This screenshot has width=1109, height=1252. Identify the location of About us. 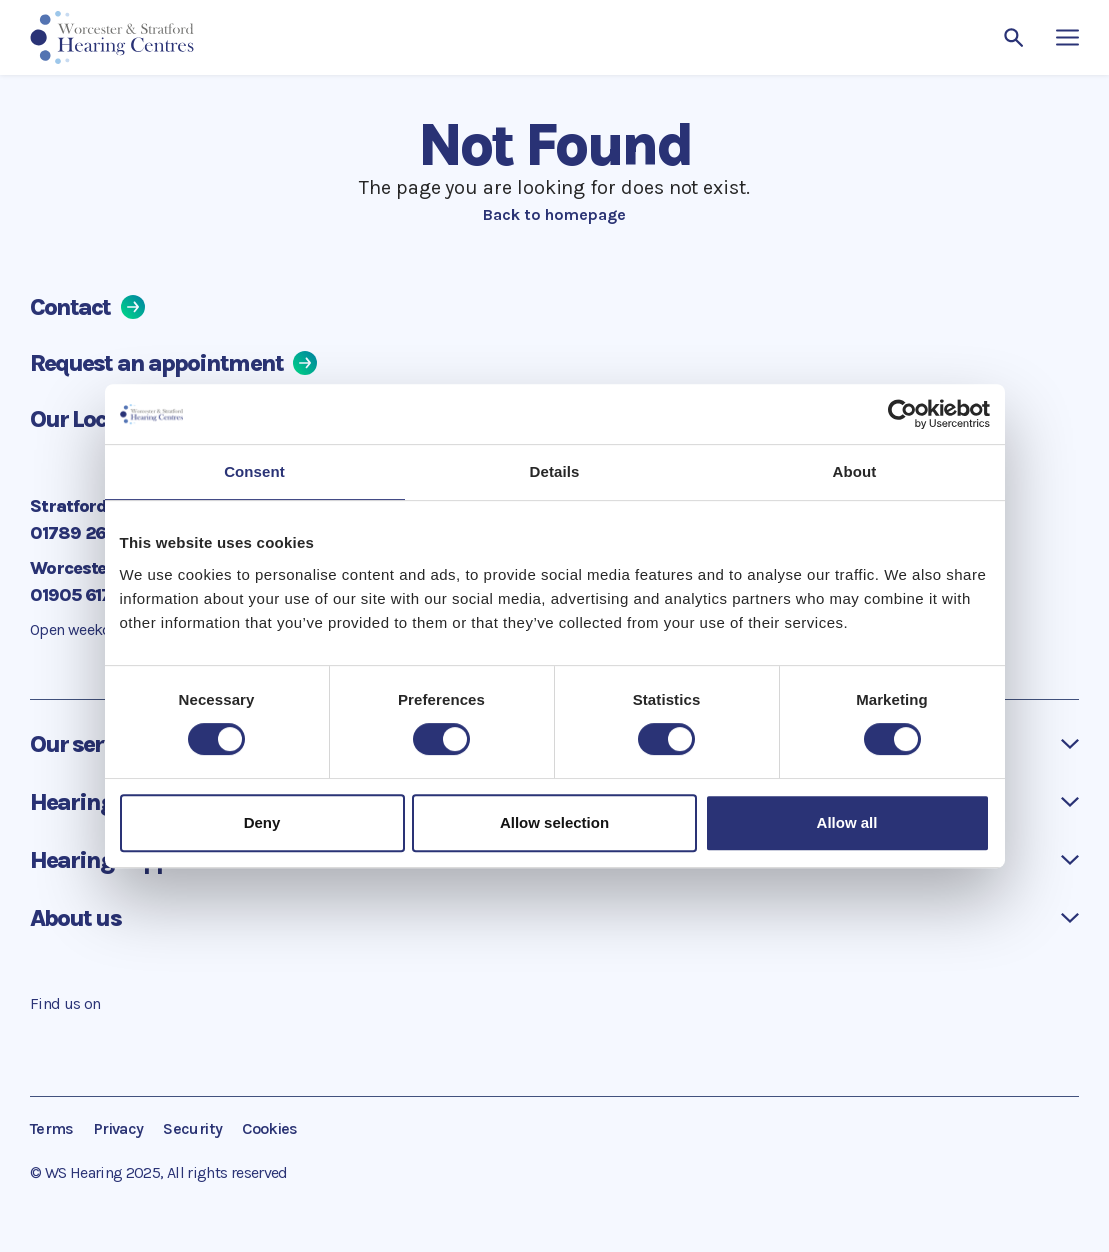
(75, 918).